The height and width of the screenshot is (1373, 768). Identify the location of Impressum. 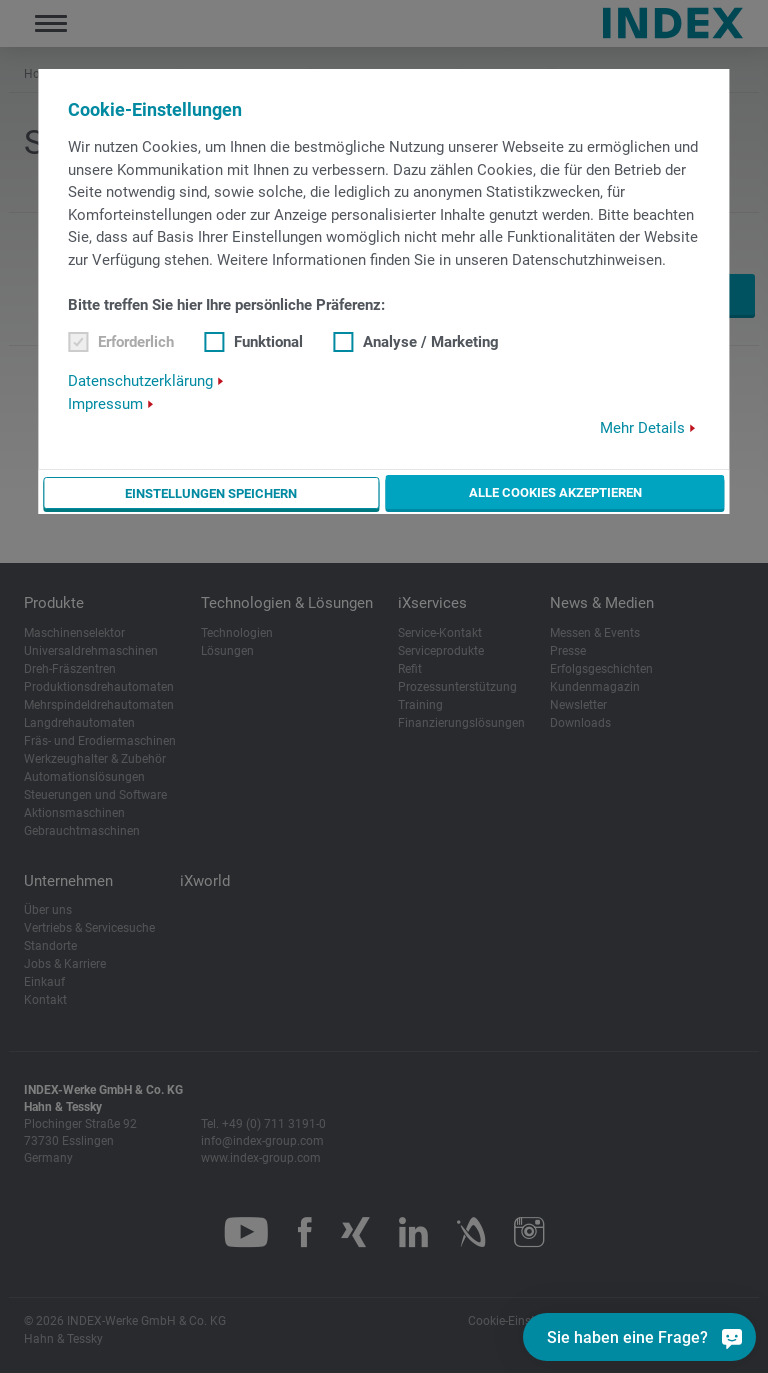
(105, 404).